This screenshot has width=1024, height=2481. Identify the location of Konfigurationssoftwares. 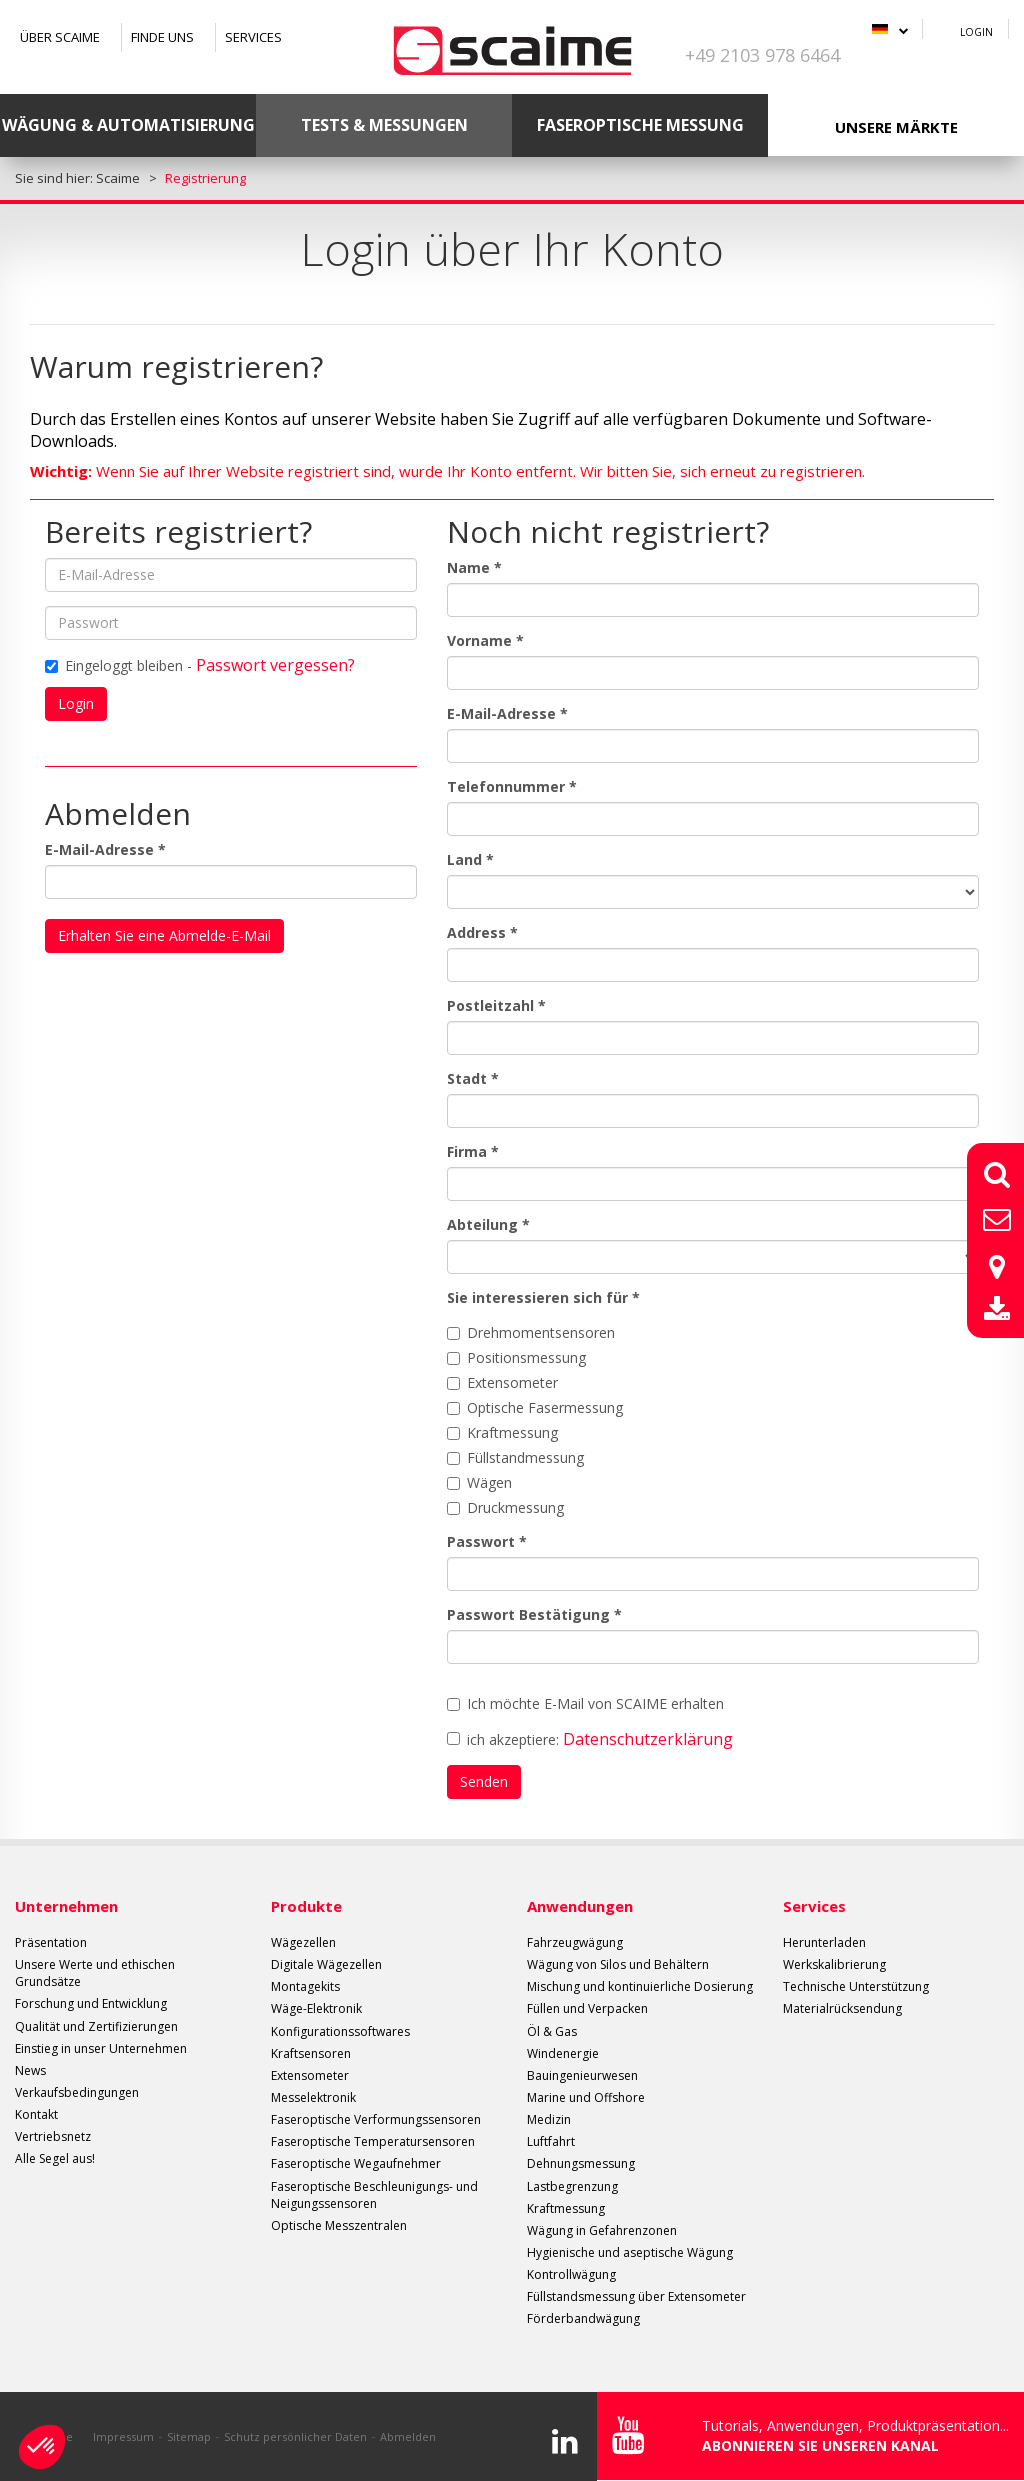
(340, 2031).